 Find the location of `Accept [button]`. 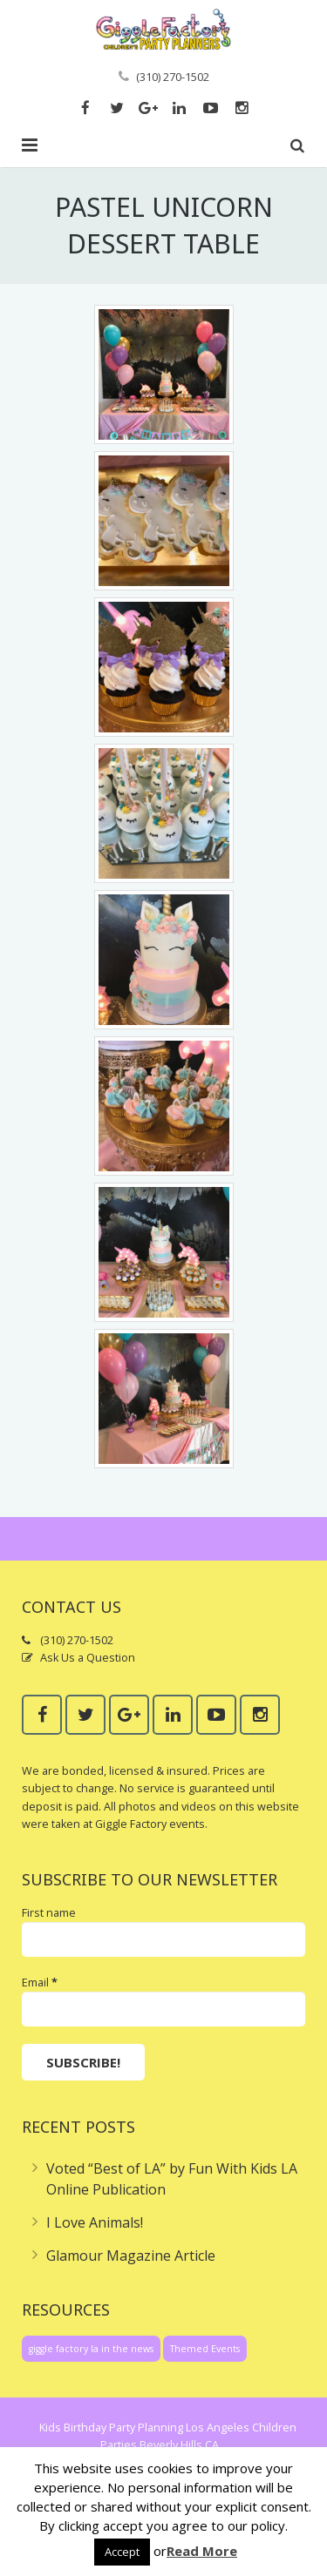

Accept [button] is located at coordinates (122, 2551).